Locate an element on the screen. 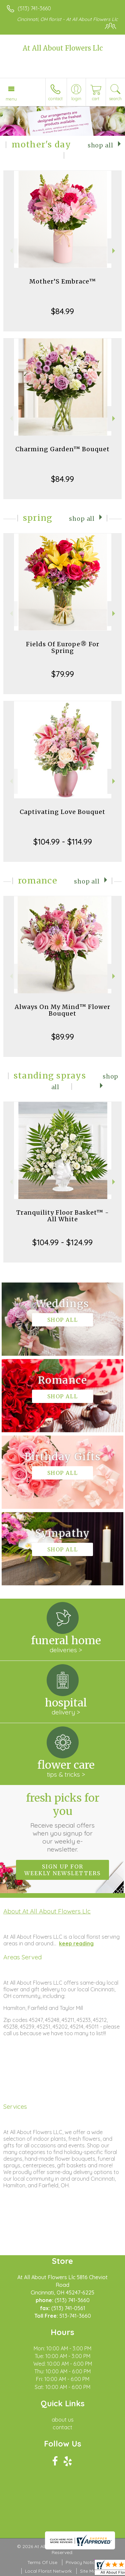 The image size is (125, 2576). $84.99 is located at coordinates (62, 311).